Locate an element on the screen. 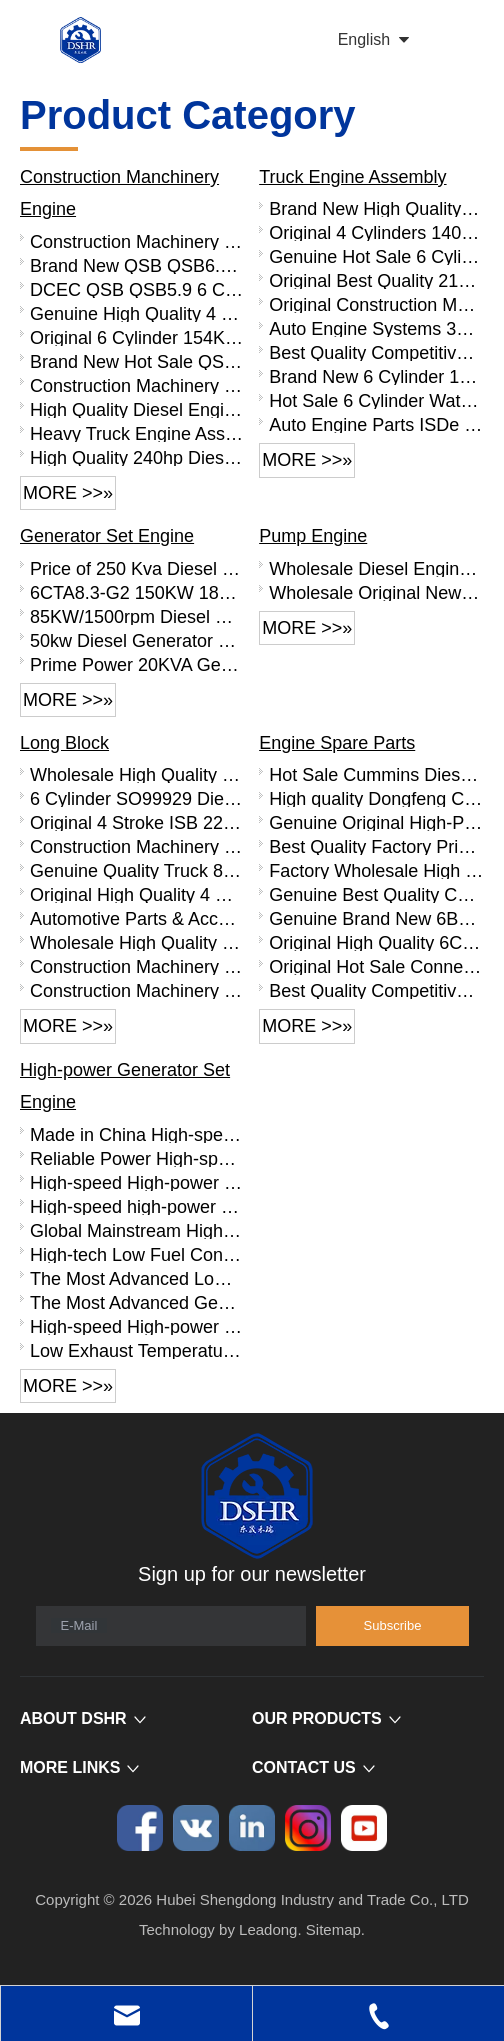  Original 6 Cylinder 154KW Diesel Engine Assembly QSB5.9-C210-30 for Heavy Truck is located at coordinates (137, 337).